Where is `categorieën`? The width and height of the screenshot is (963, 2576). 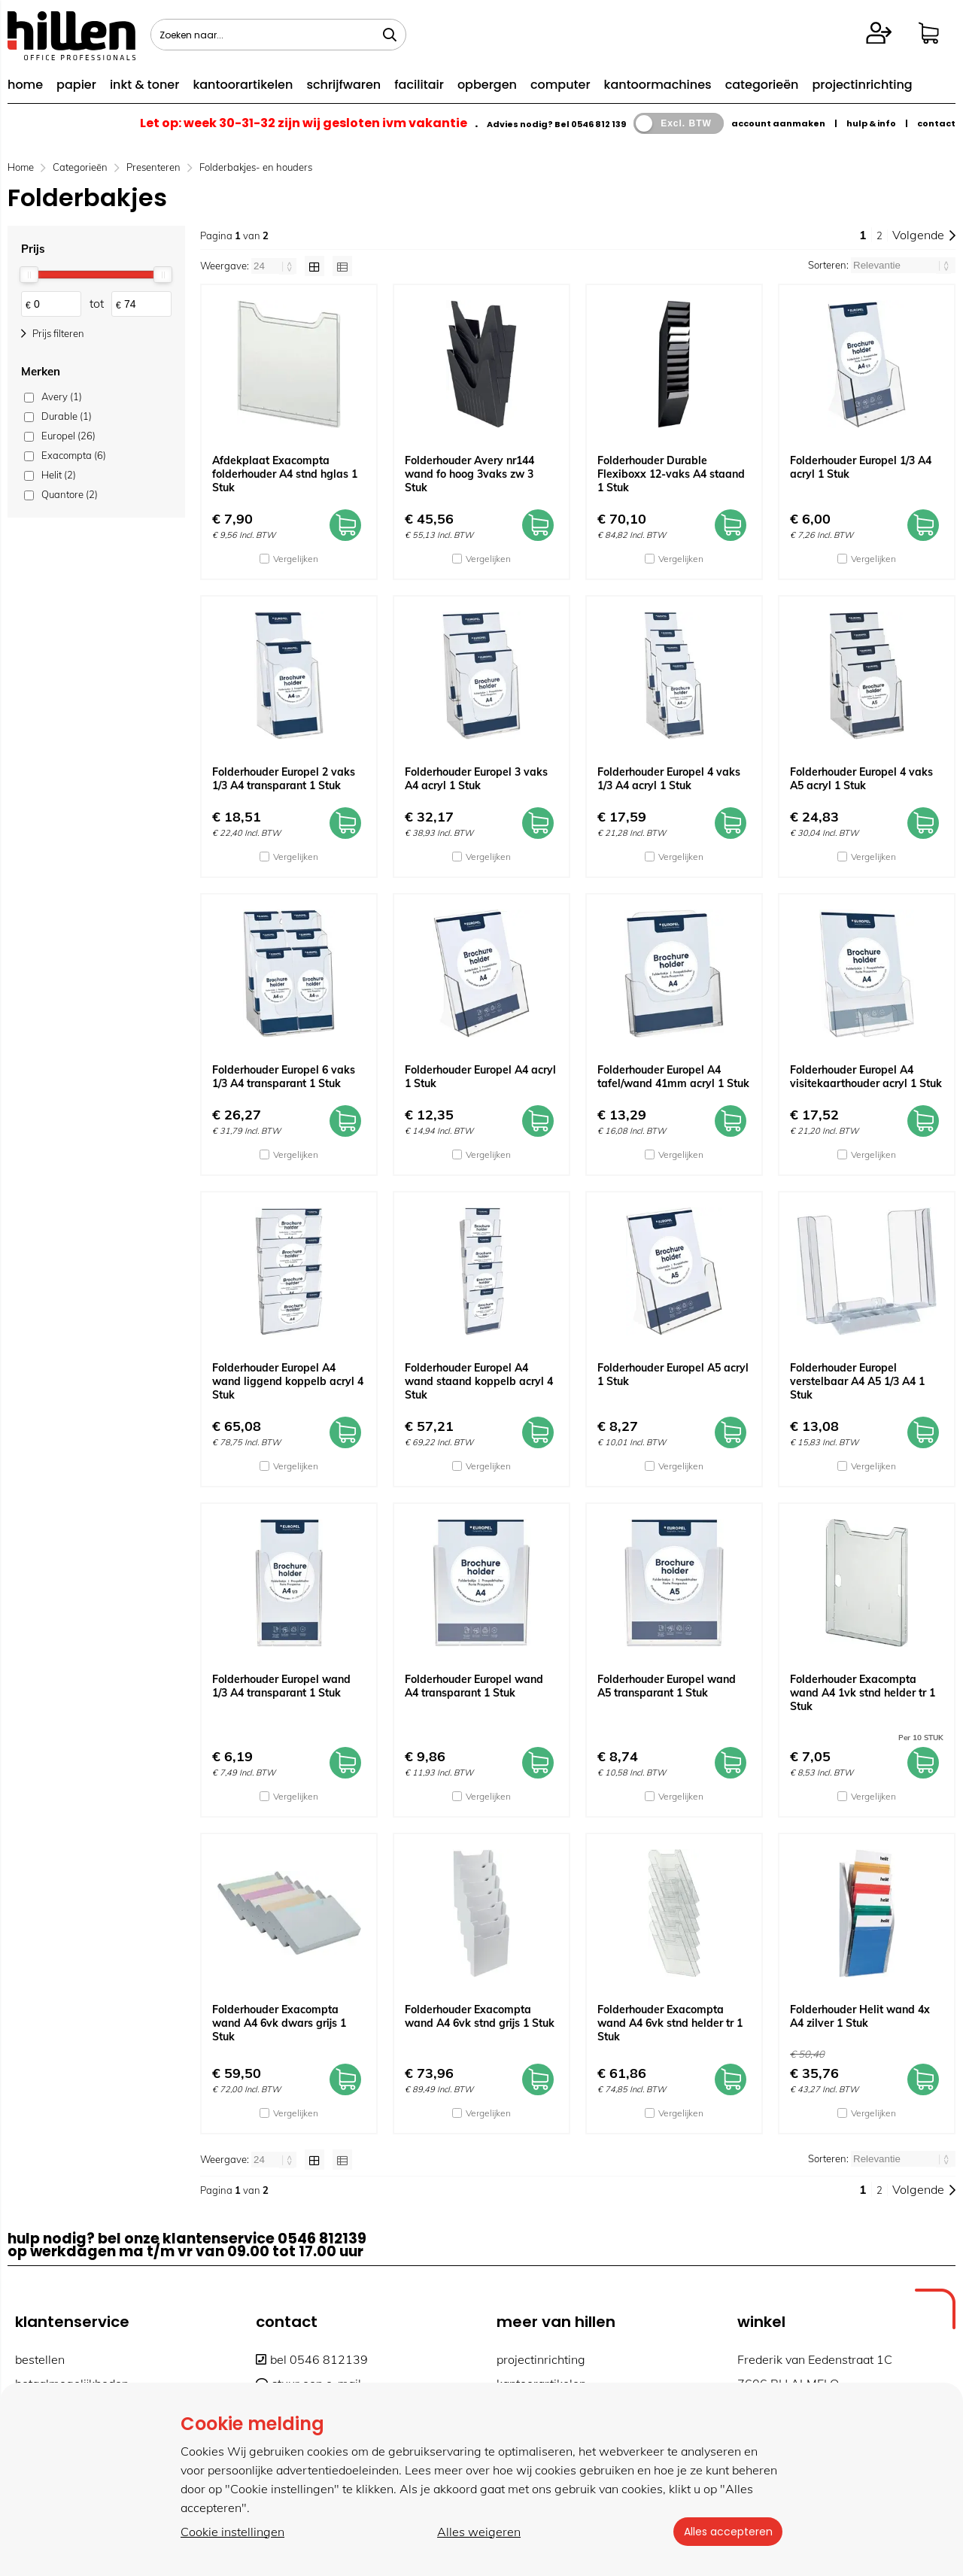 categorieën is located at coordinates (762, 84).